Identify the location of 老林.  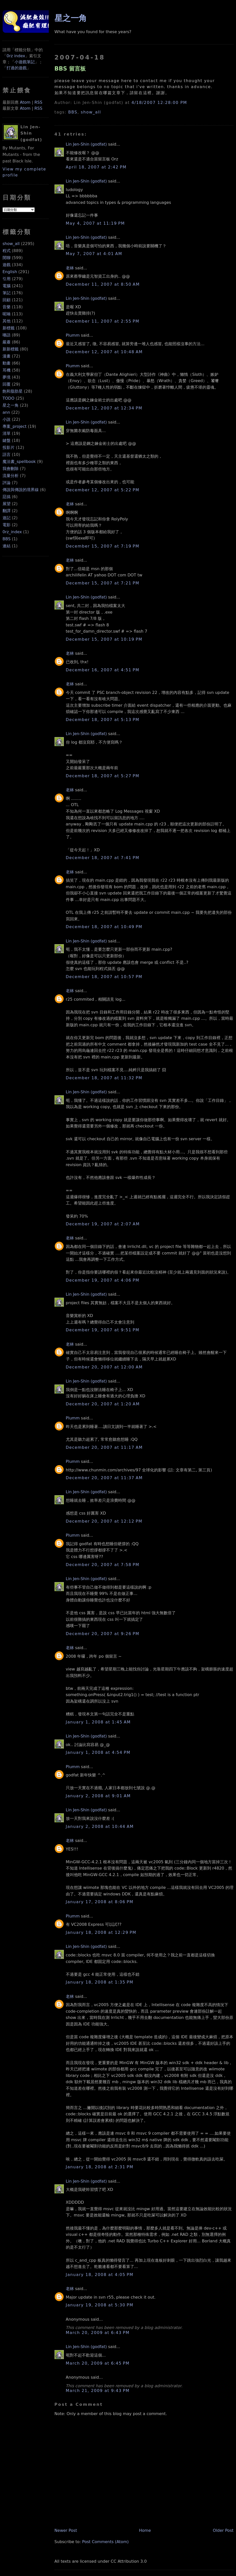
(70, 268).